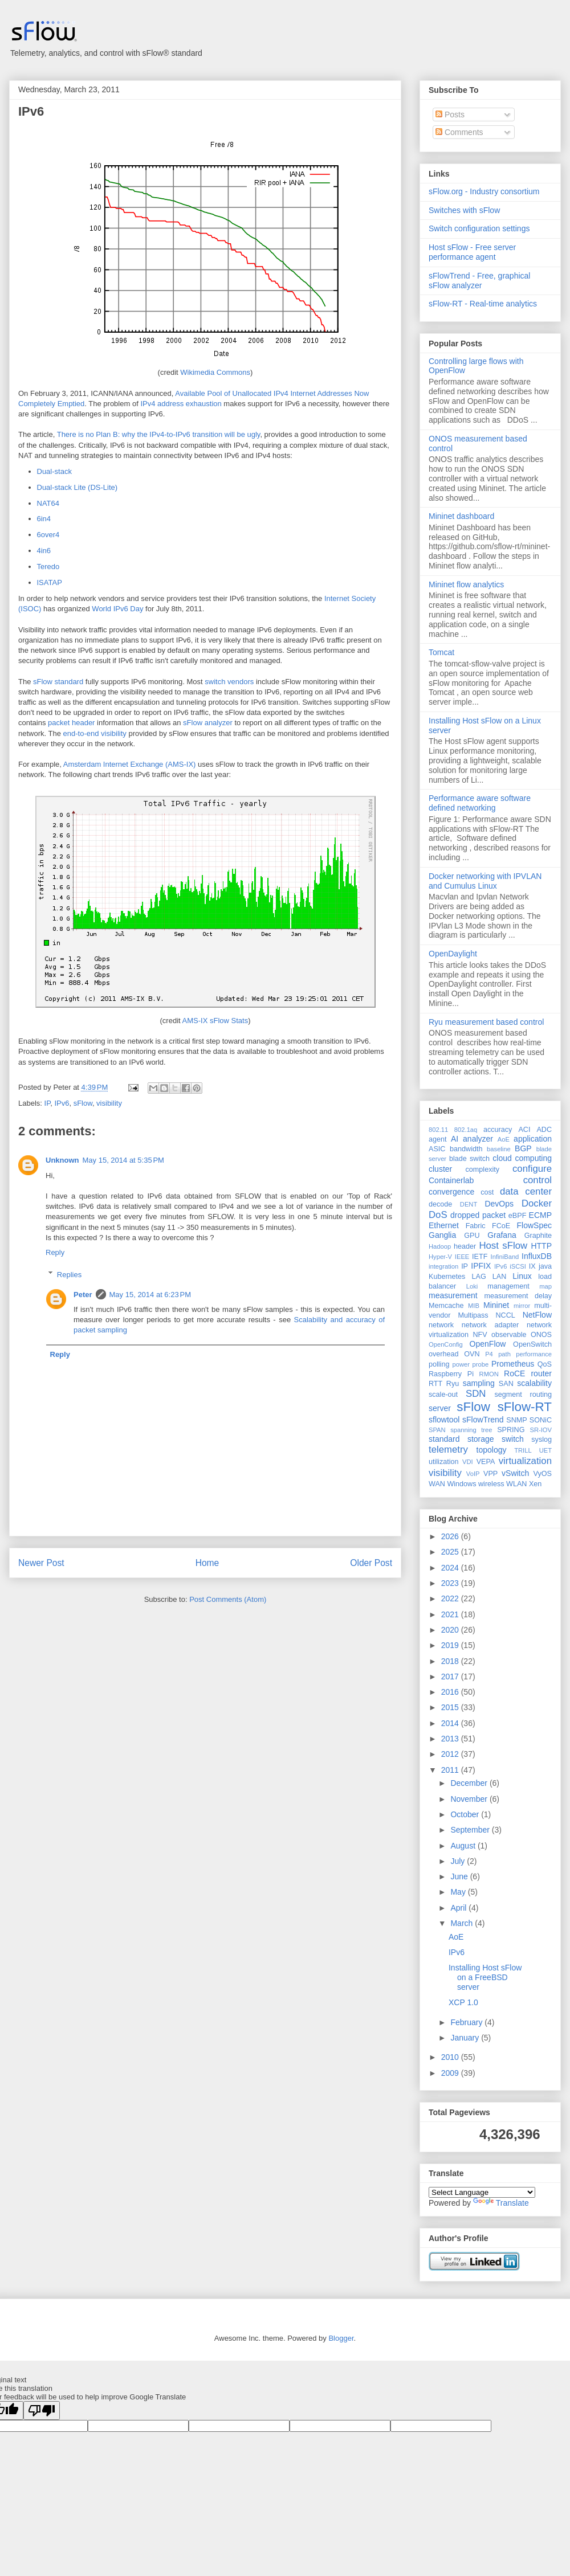 The height and width of the screenshot is (2576, 570). What do you see at coordinates (545, 1450) in the screenshot?
I see `UET` at bounding box center [545, 1450].